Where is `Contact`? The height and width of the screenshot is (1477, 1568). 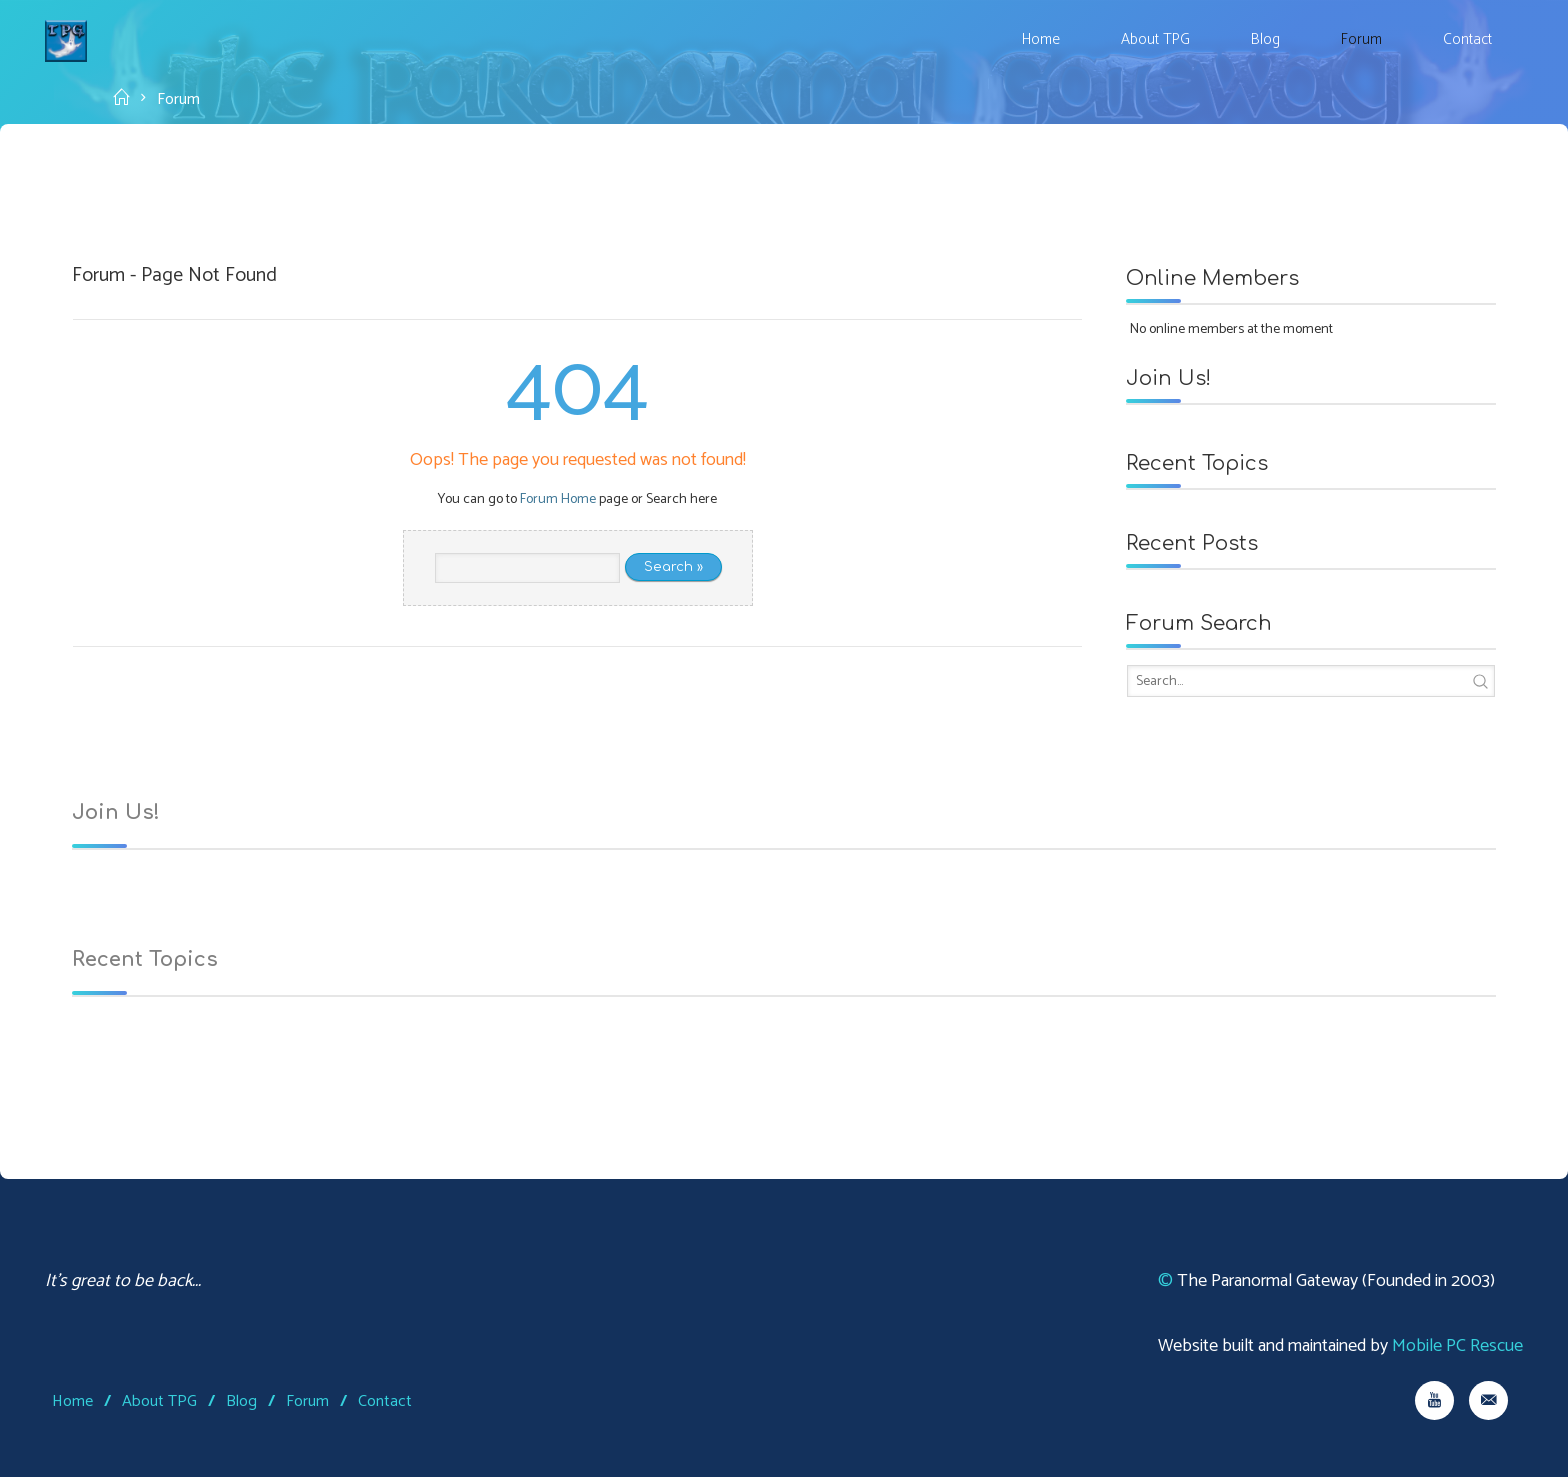
Contact is located at coordinates (385, 1401).